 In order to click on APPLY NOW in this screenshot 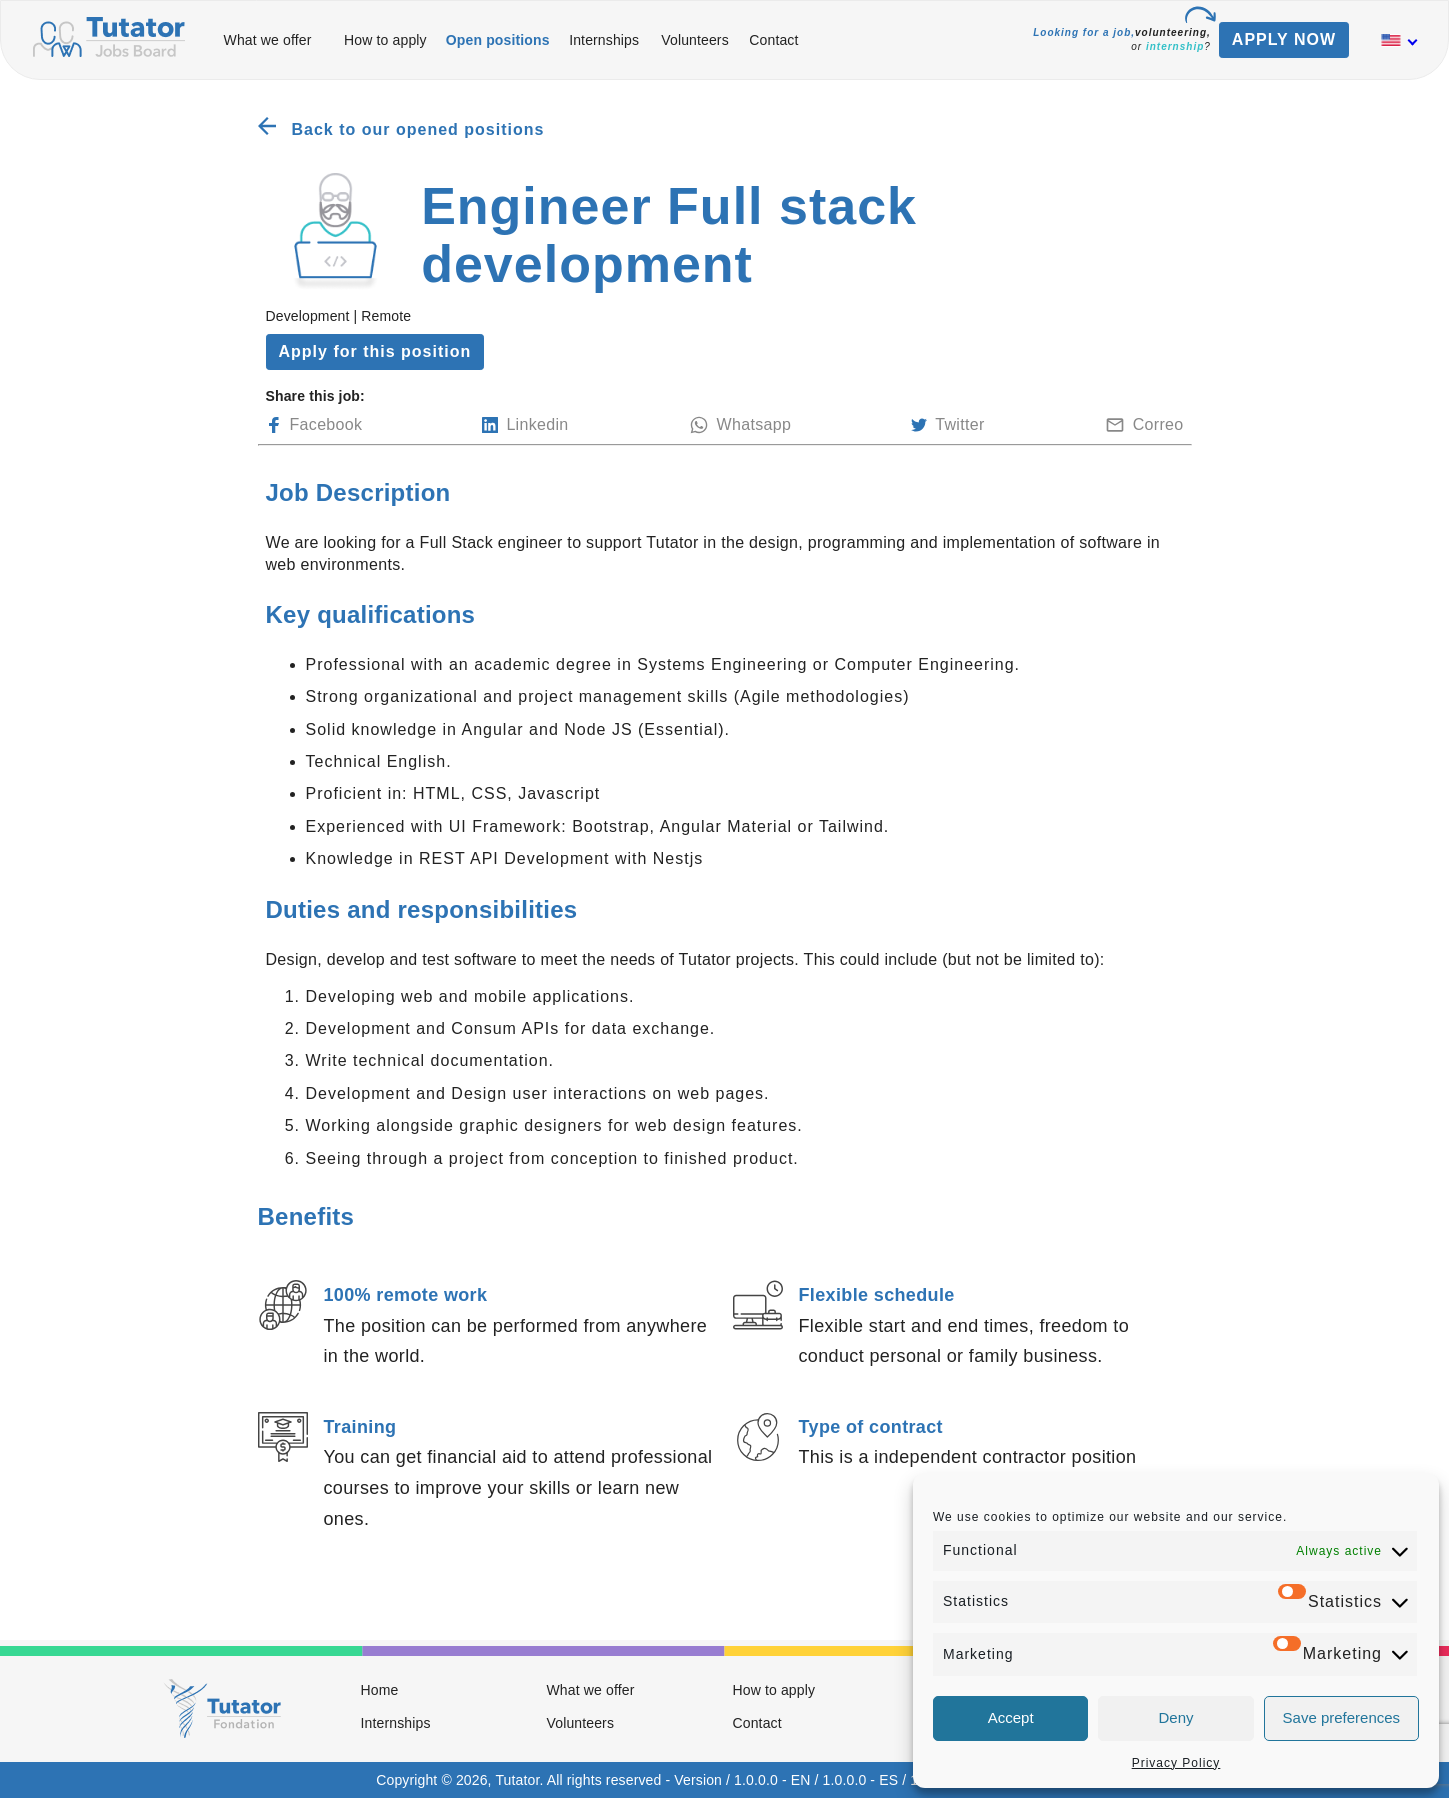, I will do `click(1284, 39)`.